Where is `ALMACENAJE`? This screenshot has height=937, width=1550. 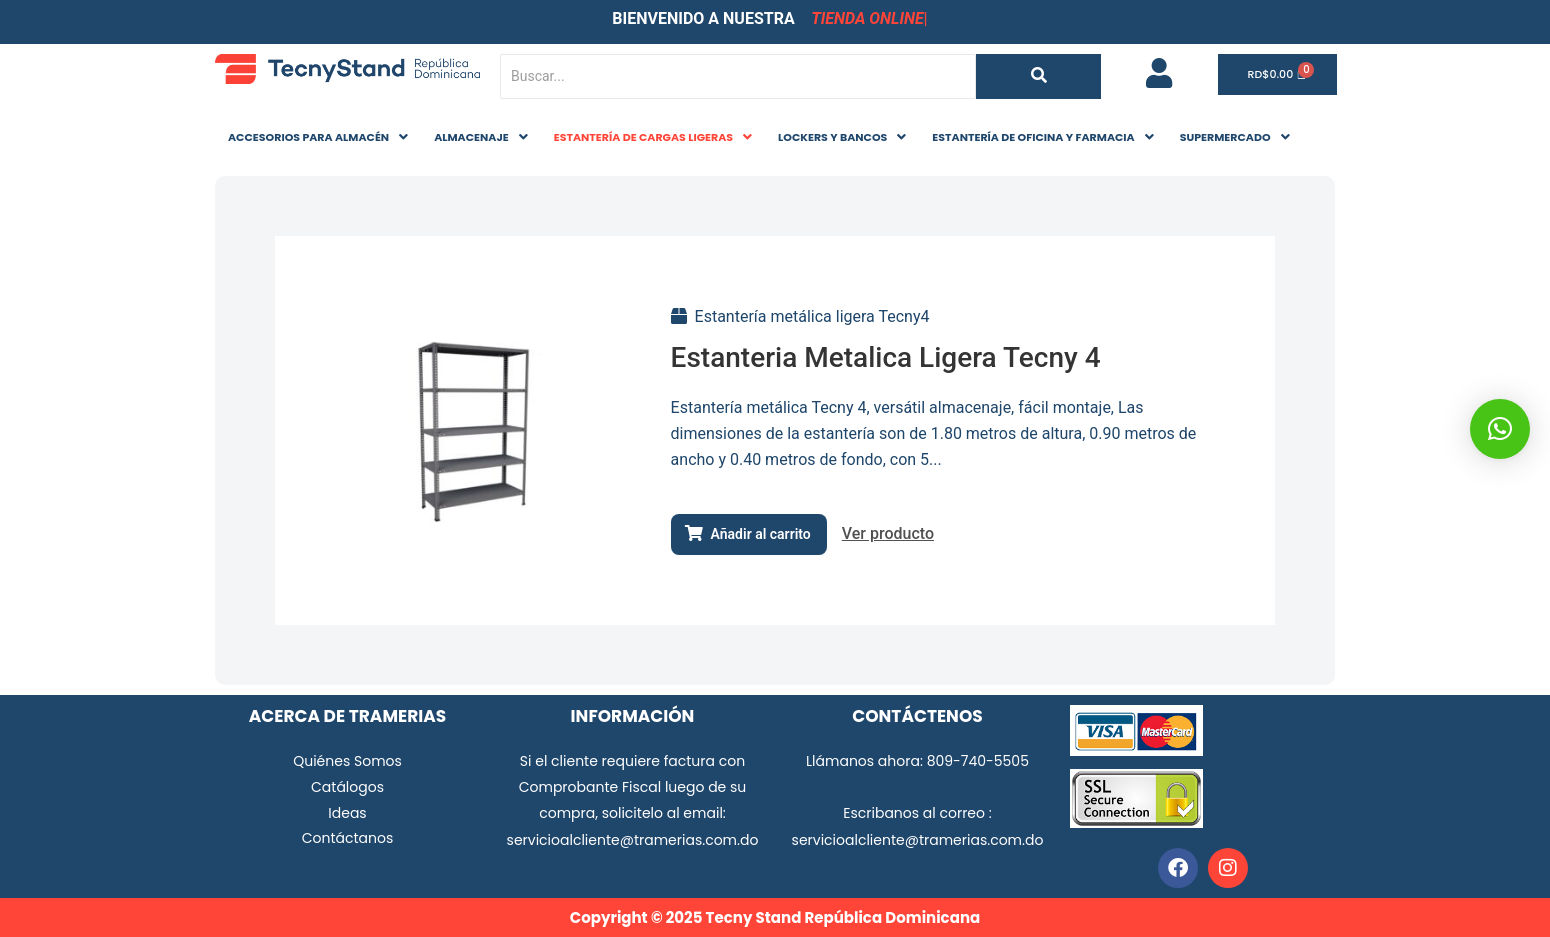 ALMACENAJE is located at coordinates (481, 137).